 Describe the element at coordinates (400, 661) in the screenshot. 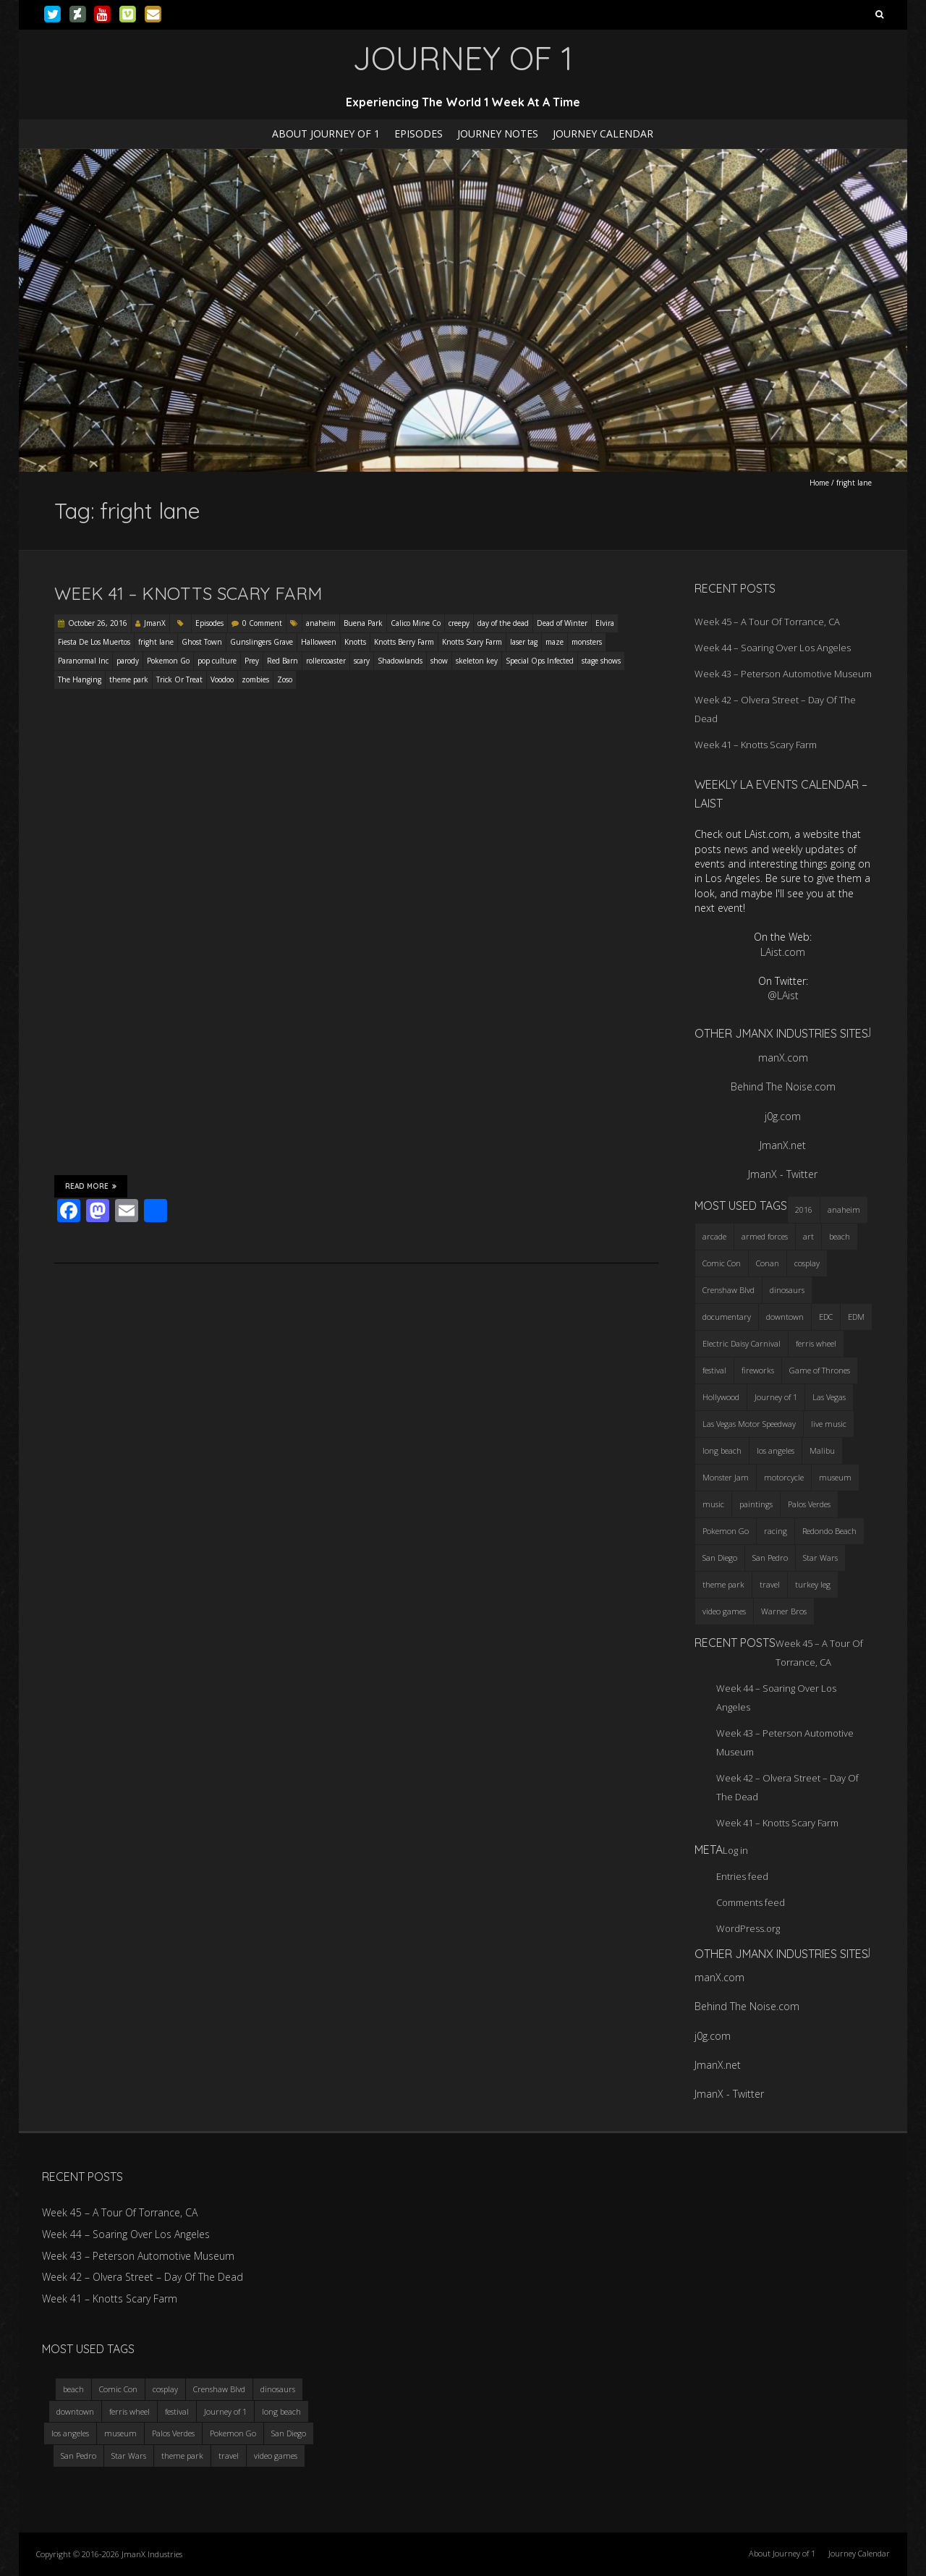

I see `Shadowlands` at that location.